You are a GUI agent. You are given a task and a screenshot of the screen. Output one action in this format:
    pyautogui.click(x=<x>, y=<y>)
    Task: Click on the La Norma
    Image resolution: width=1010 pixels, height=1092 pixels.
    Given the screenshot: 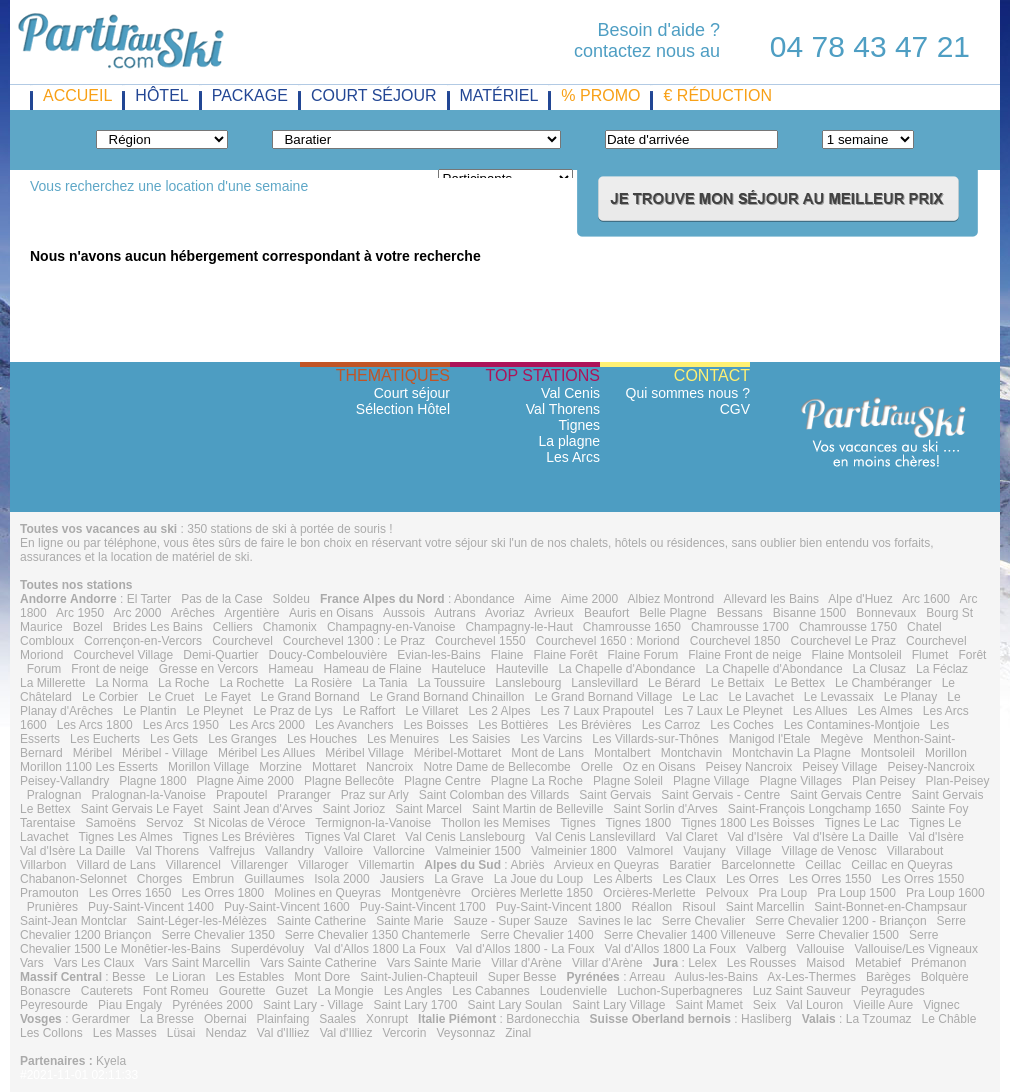 What is the action you would take?
    pyautogui.click(x=121, y=683)
    